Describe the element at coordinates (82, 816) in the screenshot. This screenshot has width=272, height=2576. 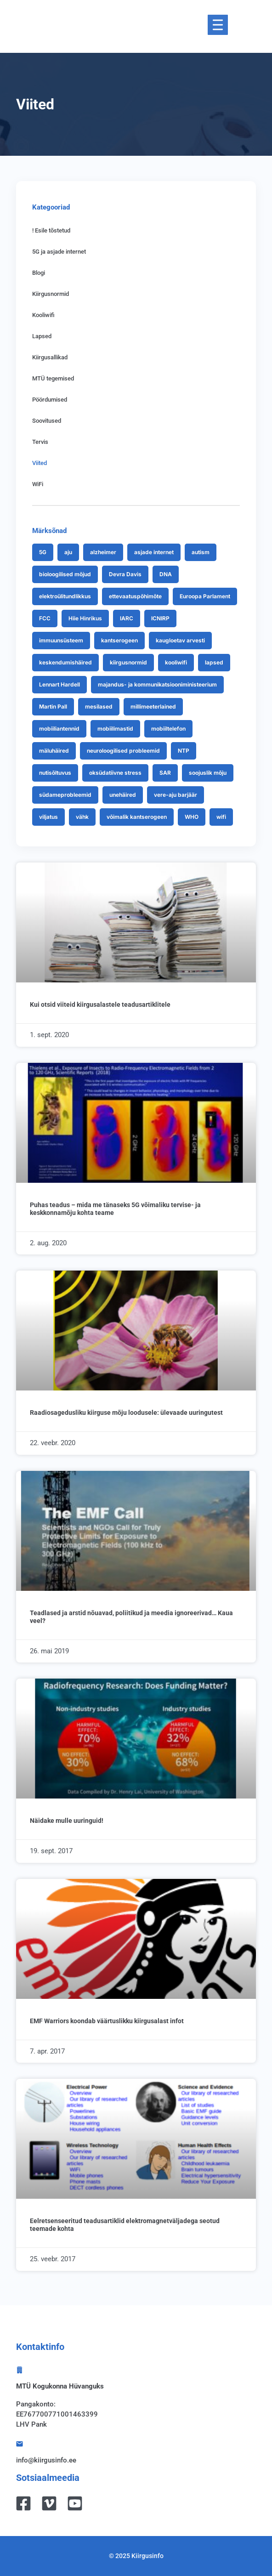
I see `vähk [vähk (19 items)]` at that location.